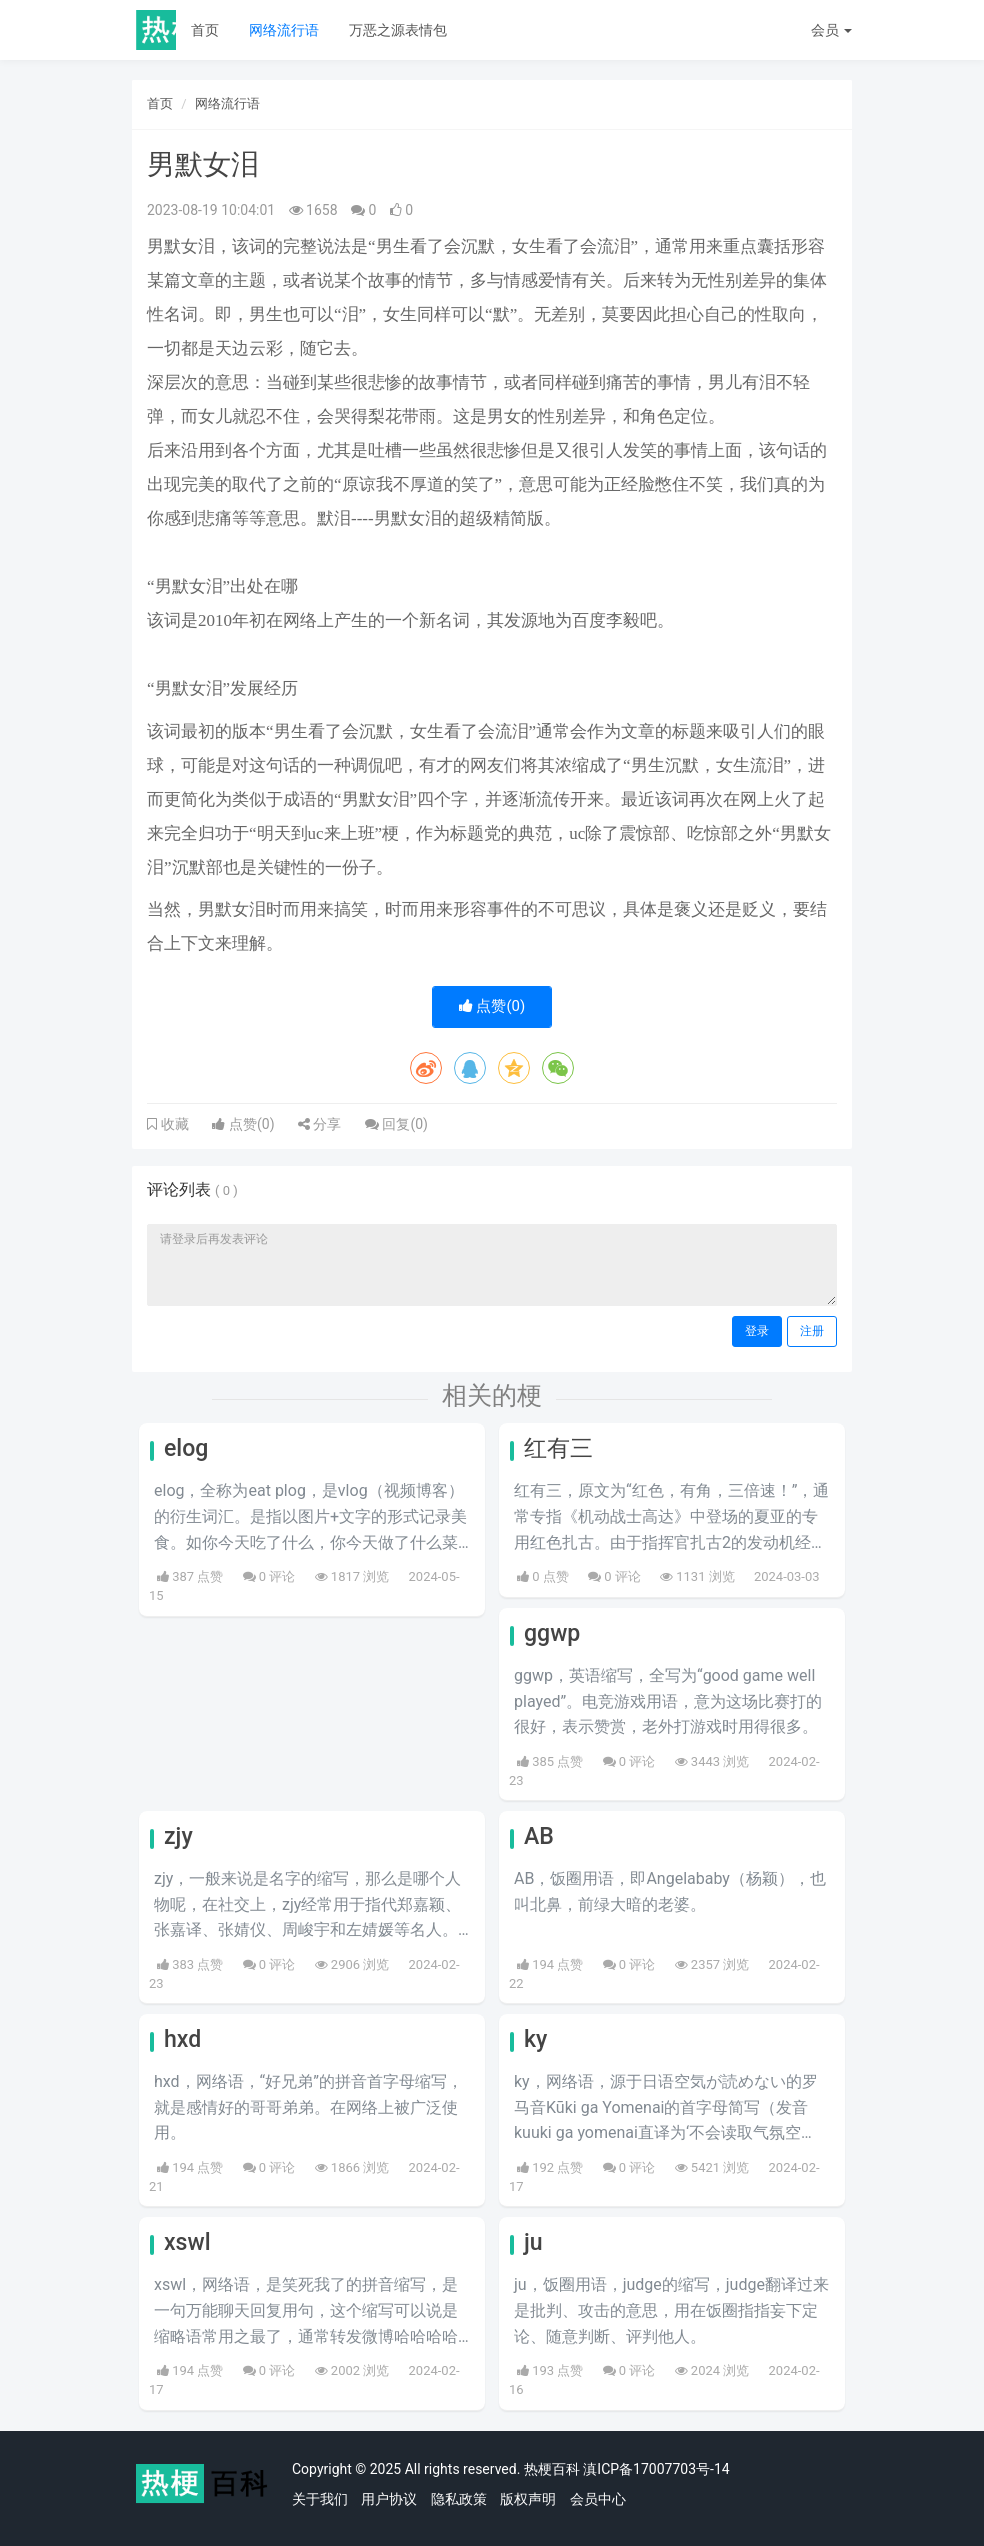 This screenshot has height=2546, width=984. What do you see at coordinates (528, 2499) in the screenshot?
I see `版权声明` at bounding box center [528, 2499].